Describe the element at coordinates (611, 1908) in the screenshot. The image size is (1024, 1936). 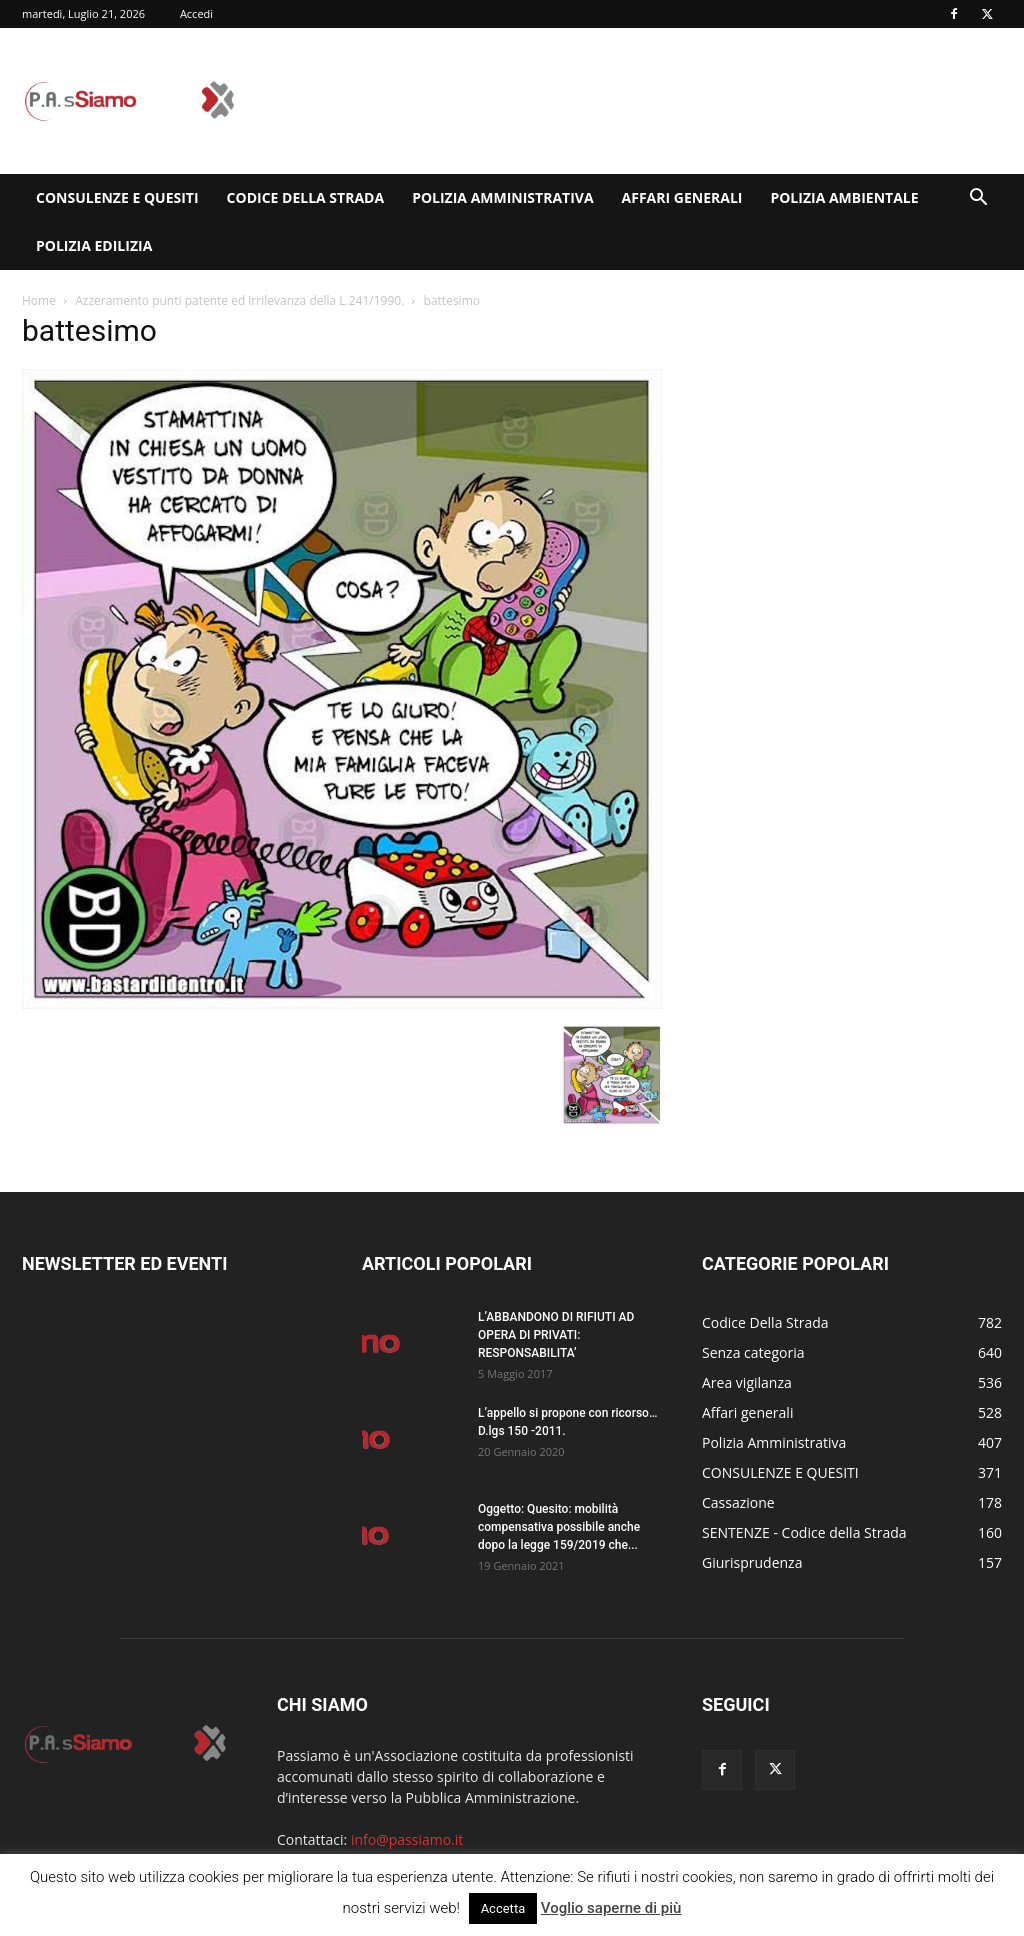
I see `Voglio saperne di più` at that location.